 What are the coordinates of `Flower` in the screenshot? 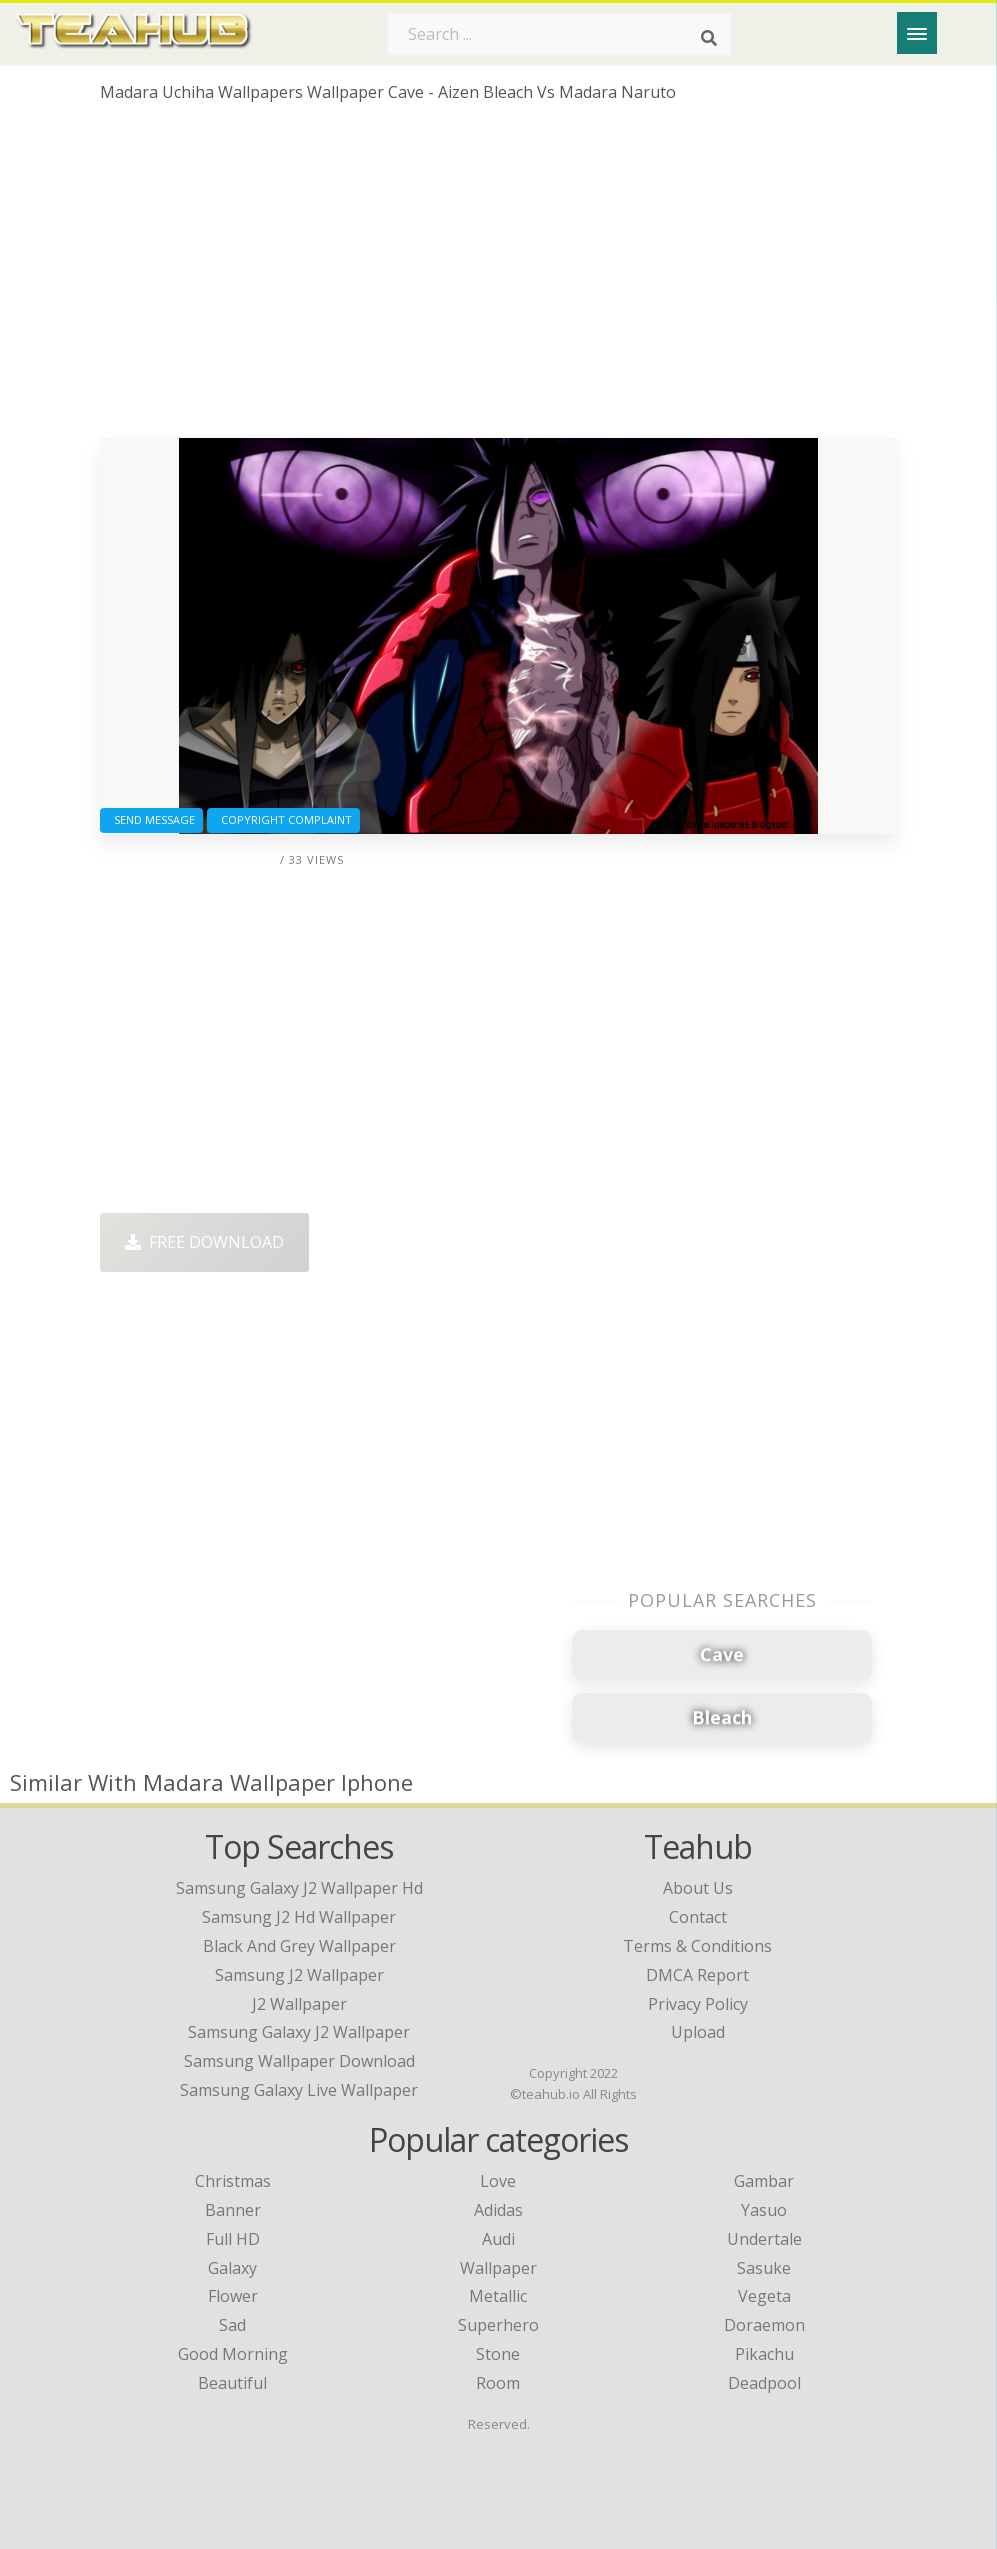 It's located at (233, 2296).